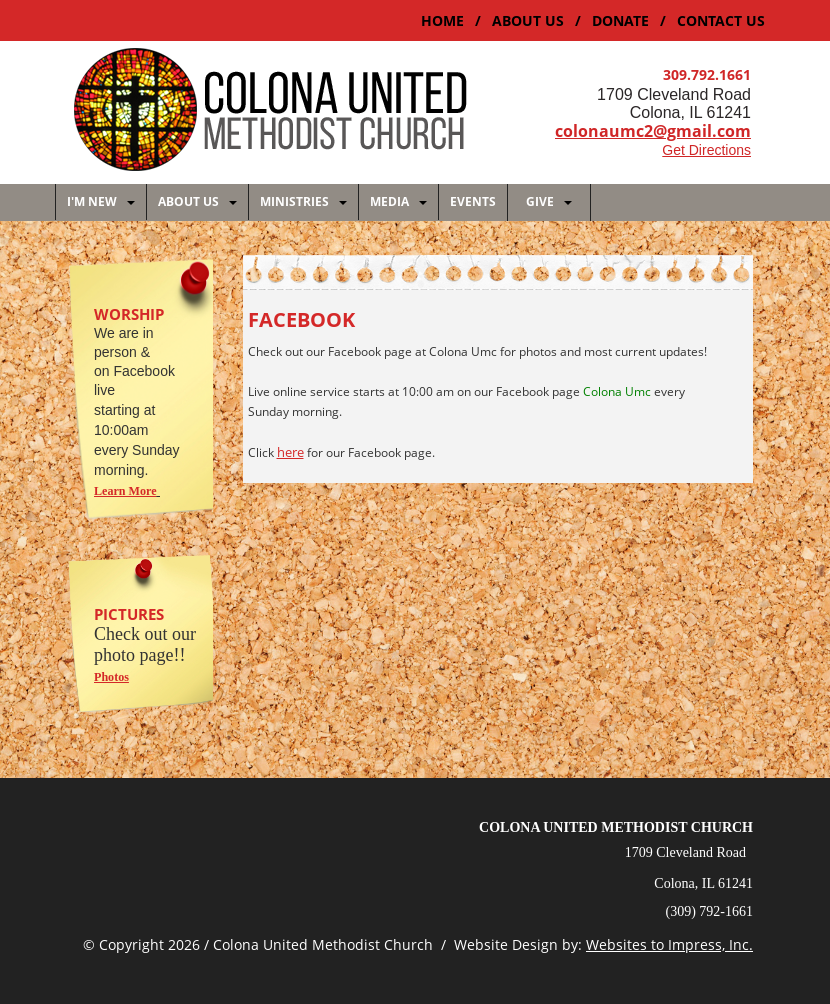 This screenshot has width=830, height=1004. What do you see at coordinates (620, 21) in the screenshot?
I see `DONATE` at bounding box center [620, 21].